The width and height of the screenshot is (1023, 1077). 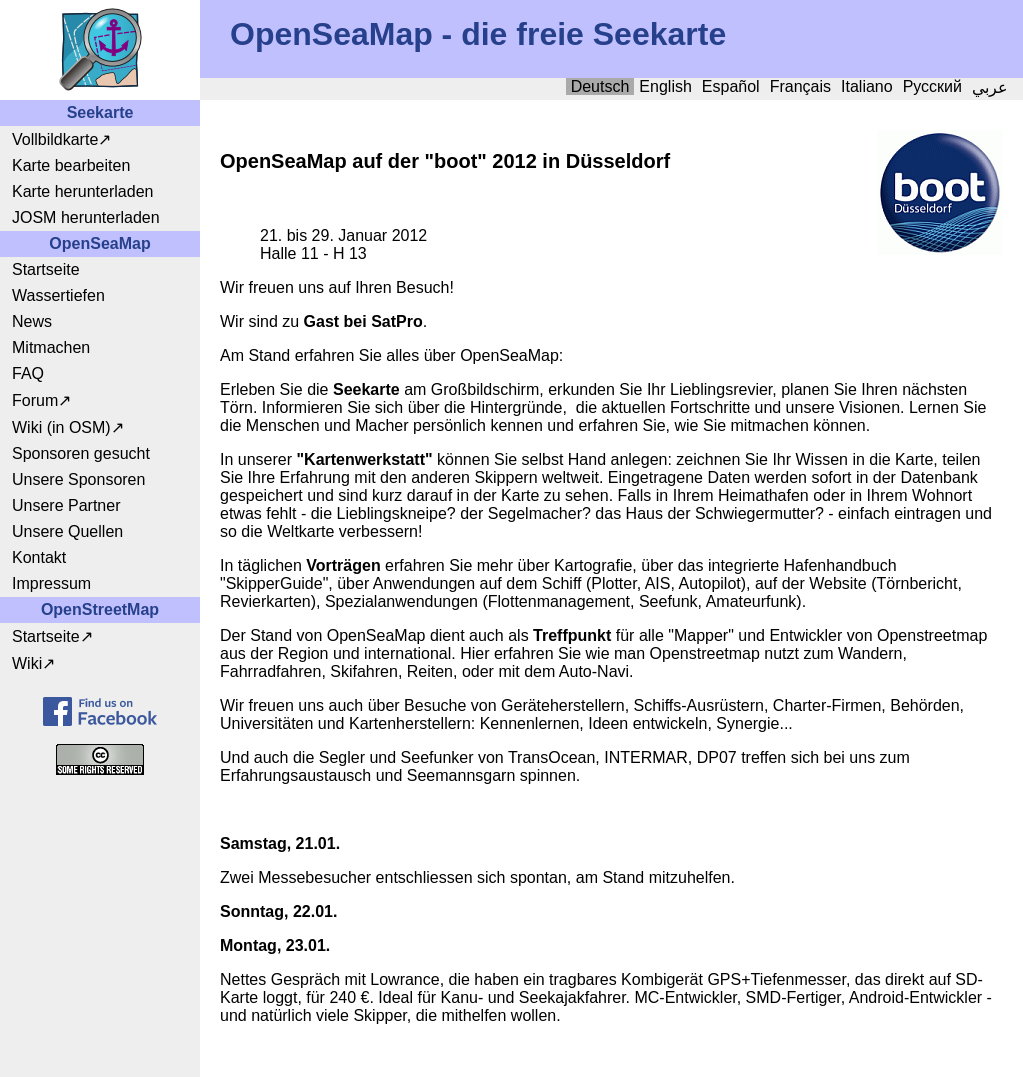 What do you see at coordinates (46, 269) in the screenshot?
I see `Startseite` at bounding box center [46, 269].